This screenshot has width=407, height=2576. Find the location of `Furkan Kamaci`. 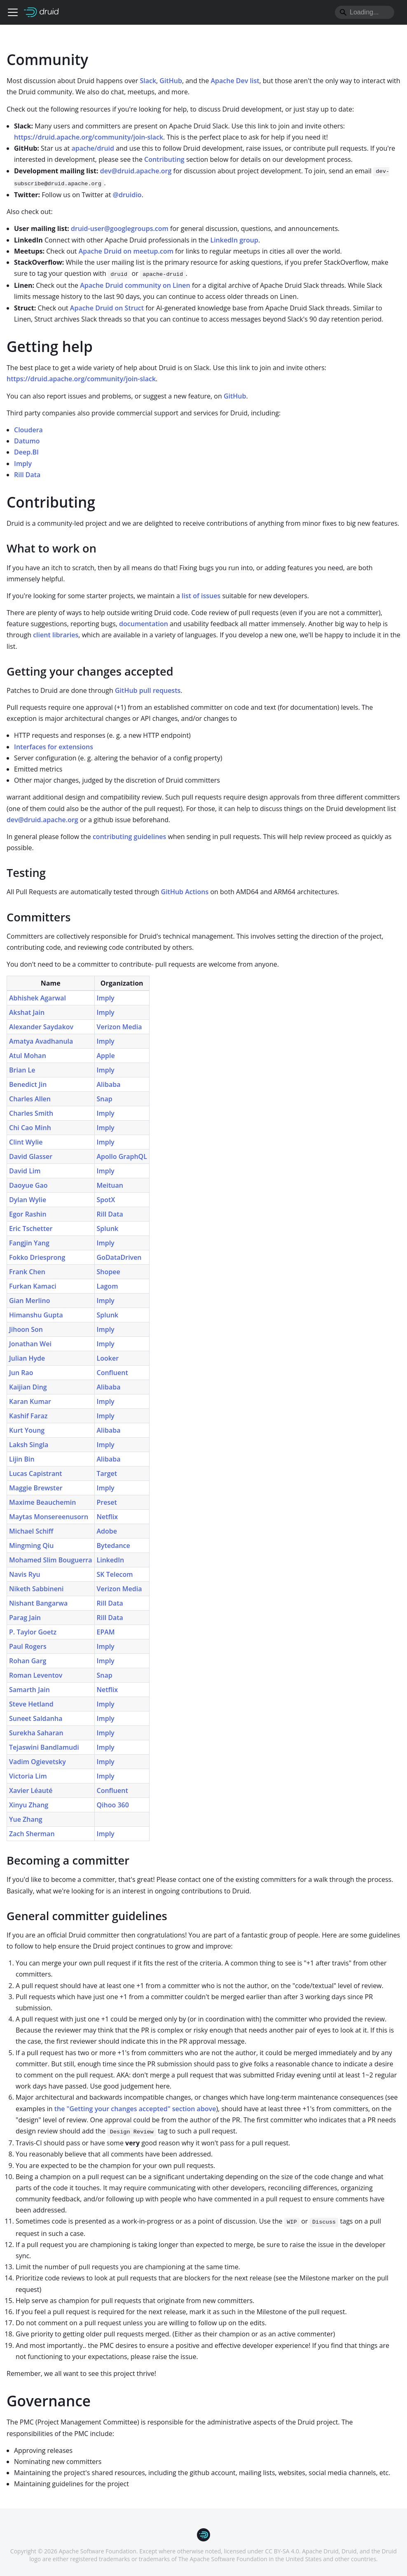

Furkan Kamaci is located at coordinates (32, 1286).